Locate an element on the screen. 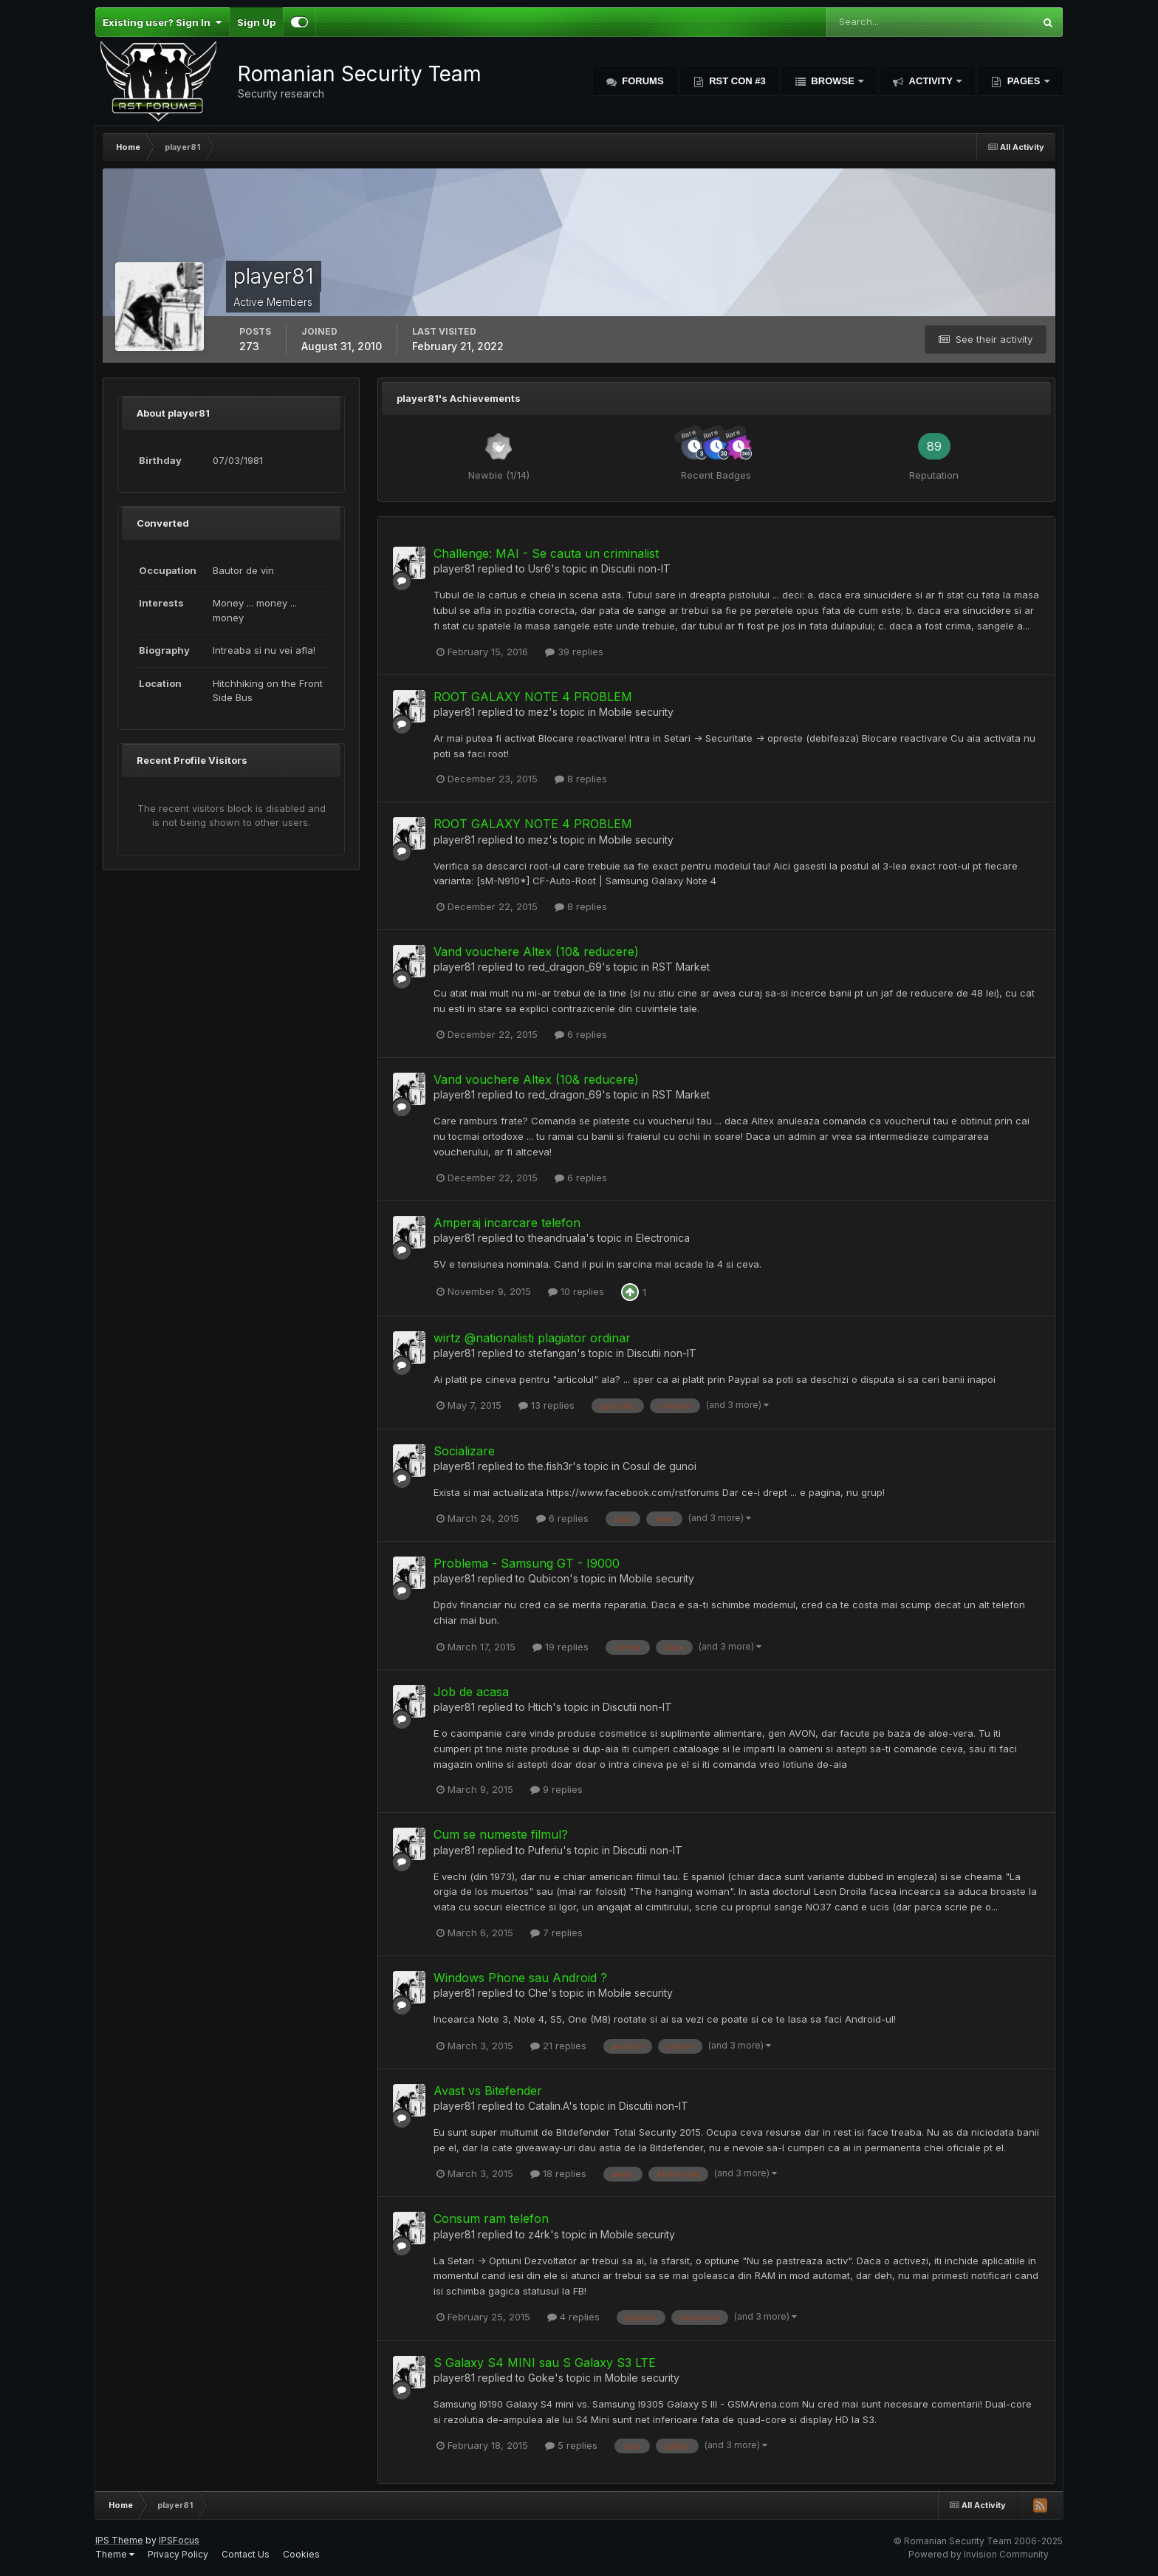 The height and width of the screenshot is (2576, 1158). Discutii non-IT is located at coordinates (636, 568).